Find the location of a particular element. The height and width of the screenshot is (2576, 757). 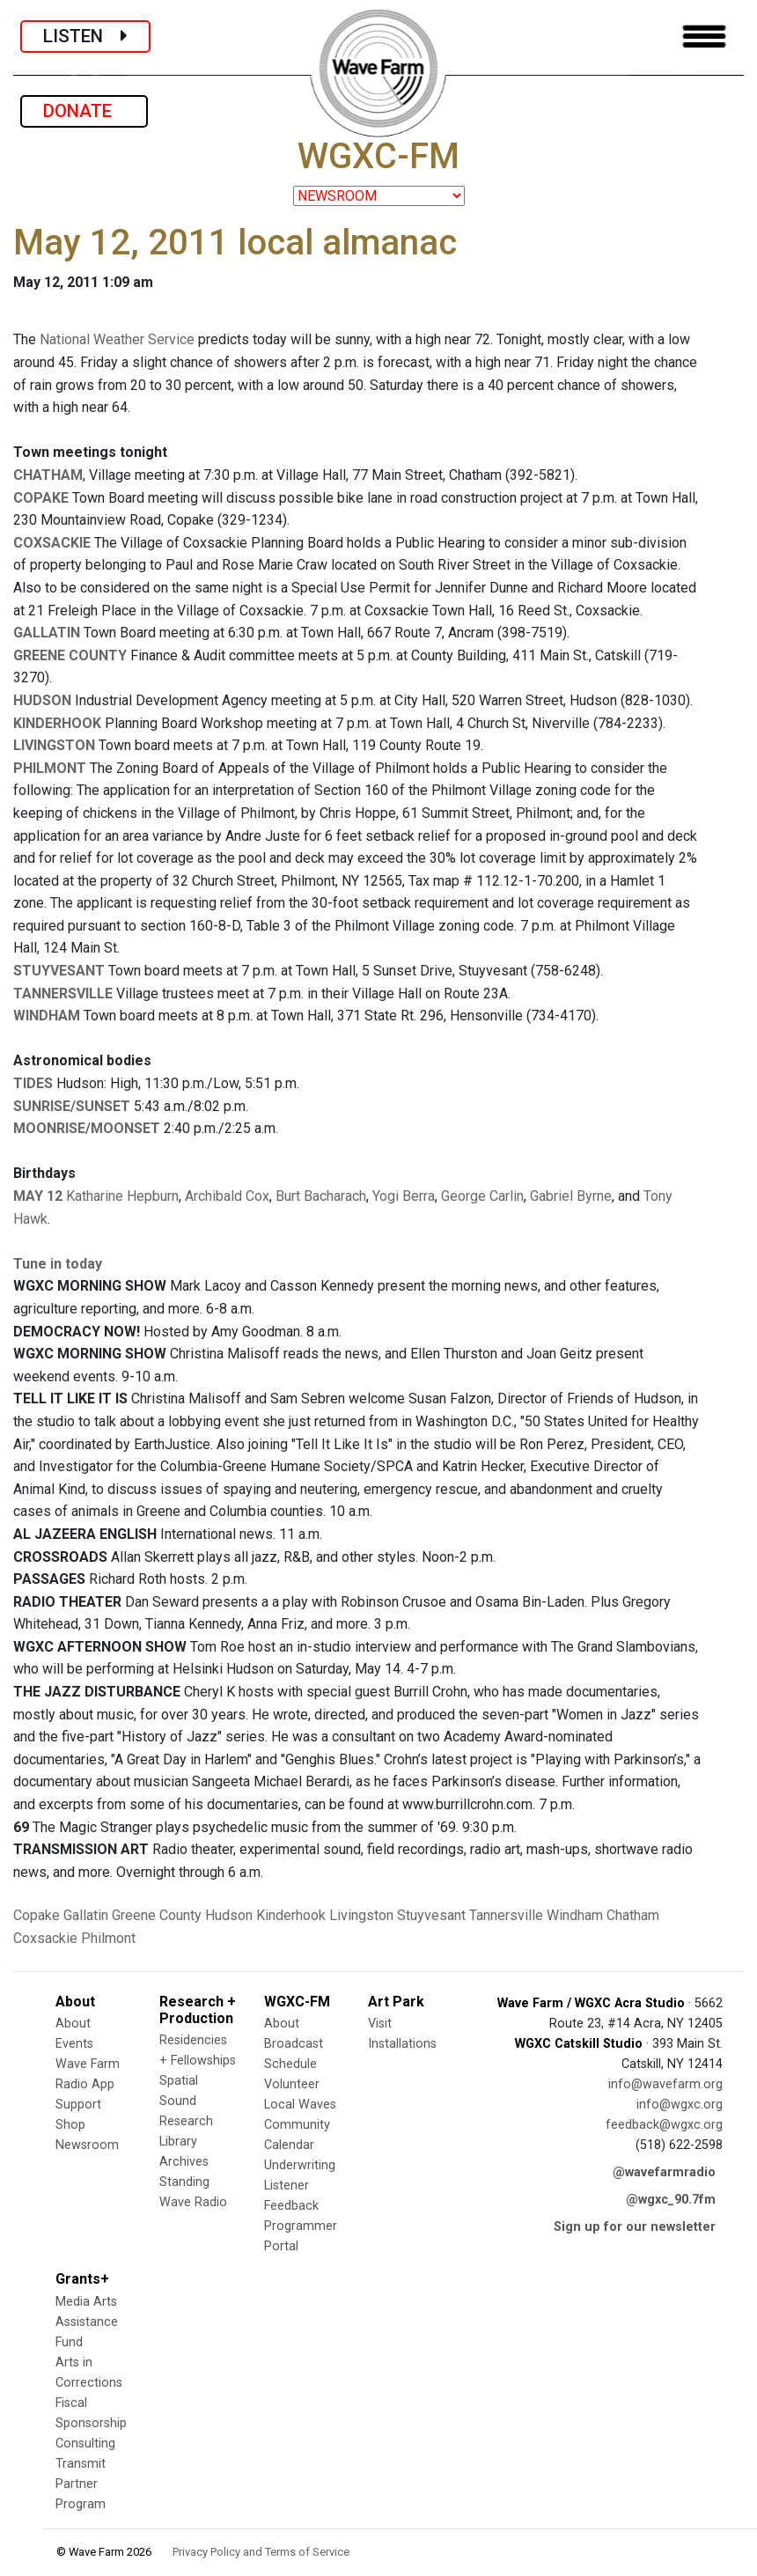

Events is located at coordinates (74, 2043).